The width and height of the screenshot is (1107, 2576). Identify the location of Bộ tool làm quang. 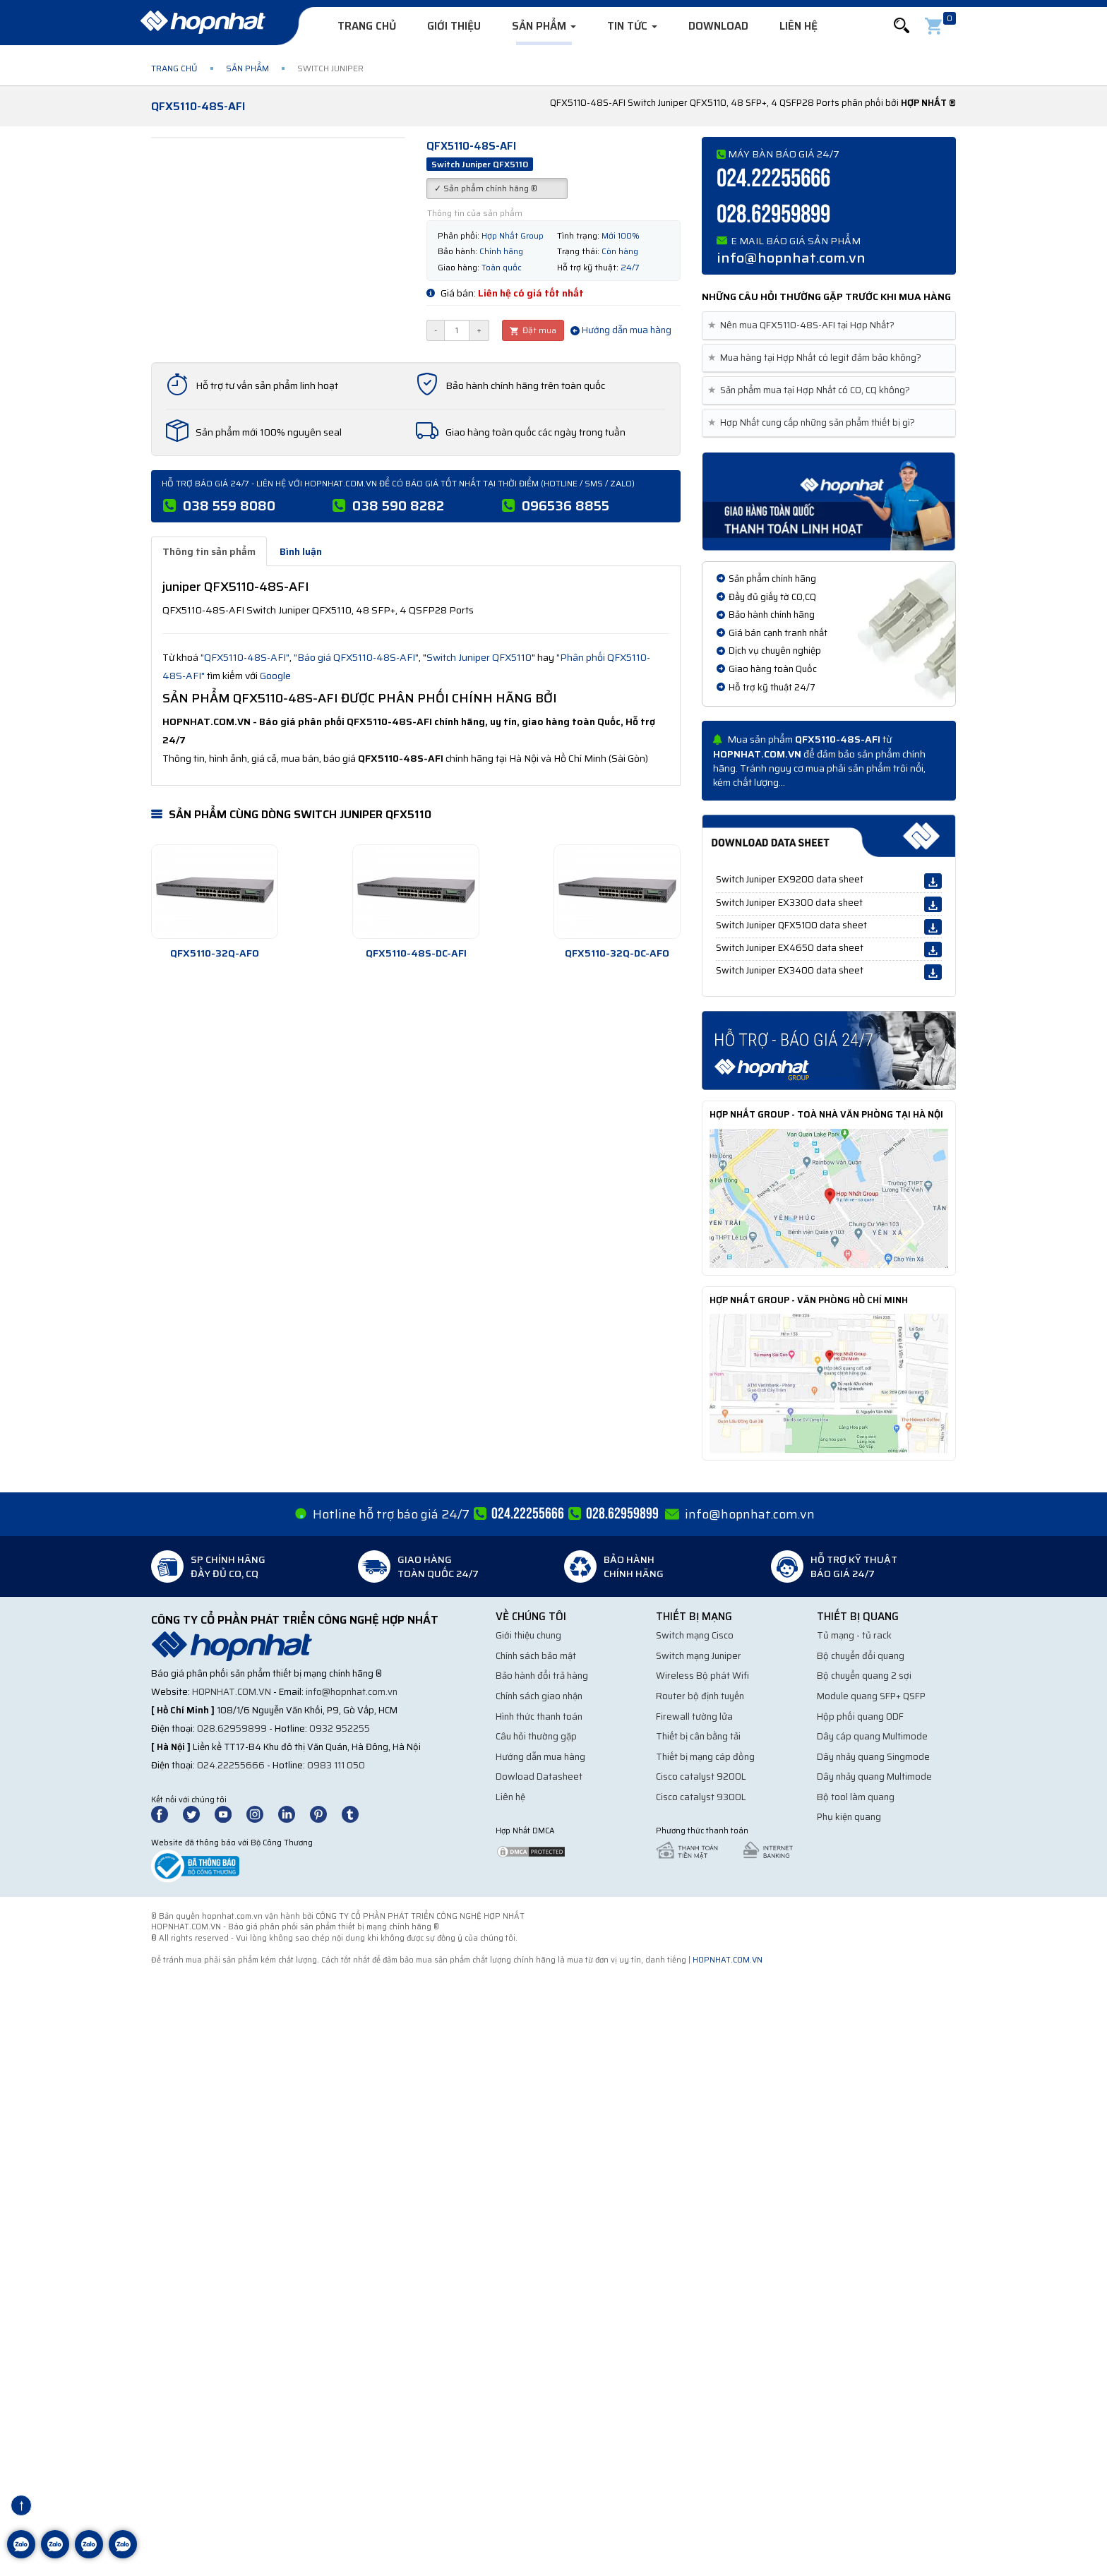
(855, 1797).